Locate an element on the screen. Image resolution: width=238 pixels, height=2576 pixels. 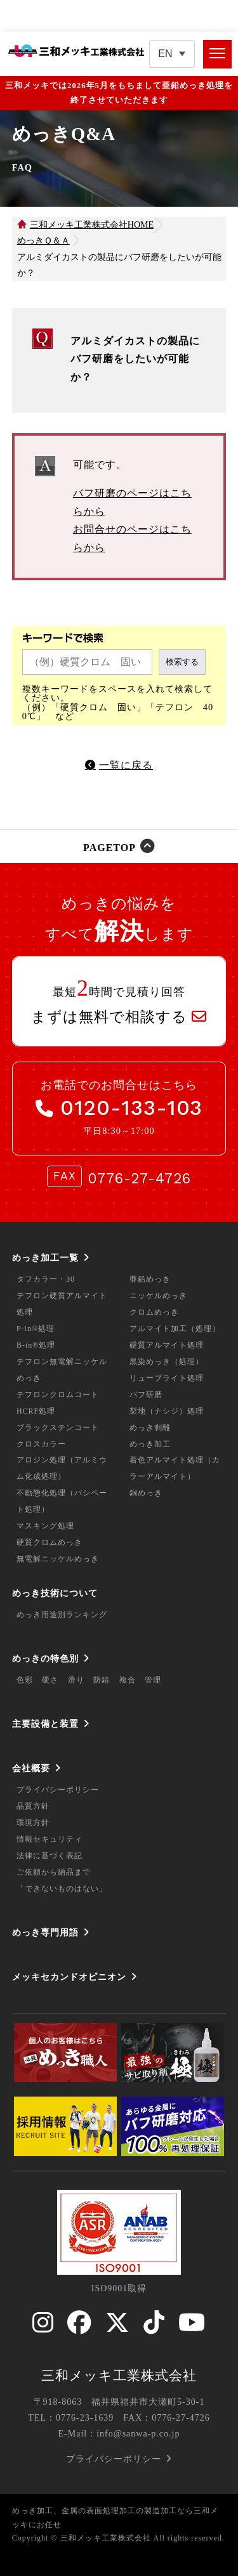
クロムめっき is located at coordinates (154, 1312).